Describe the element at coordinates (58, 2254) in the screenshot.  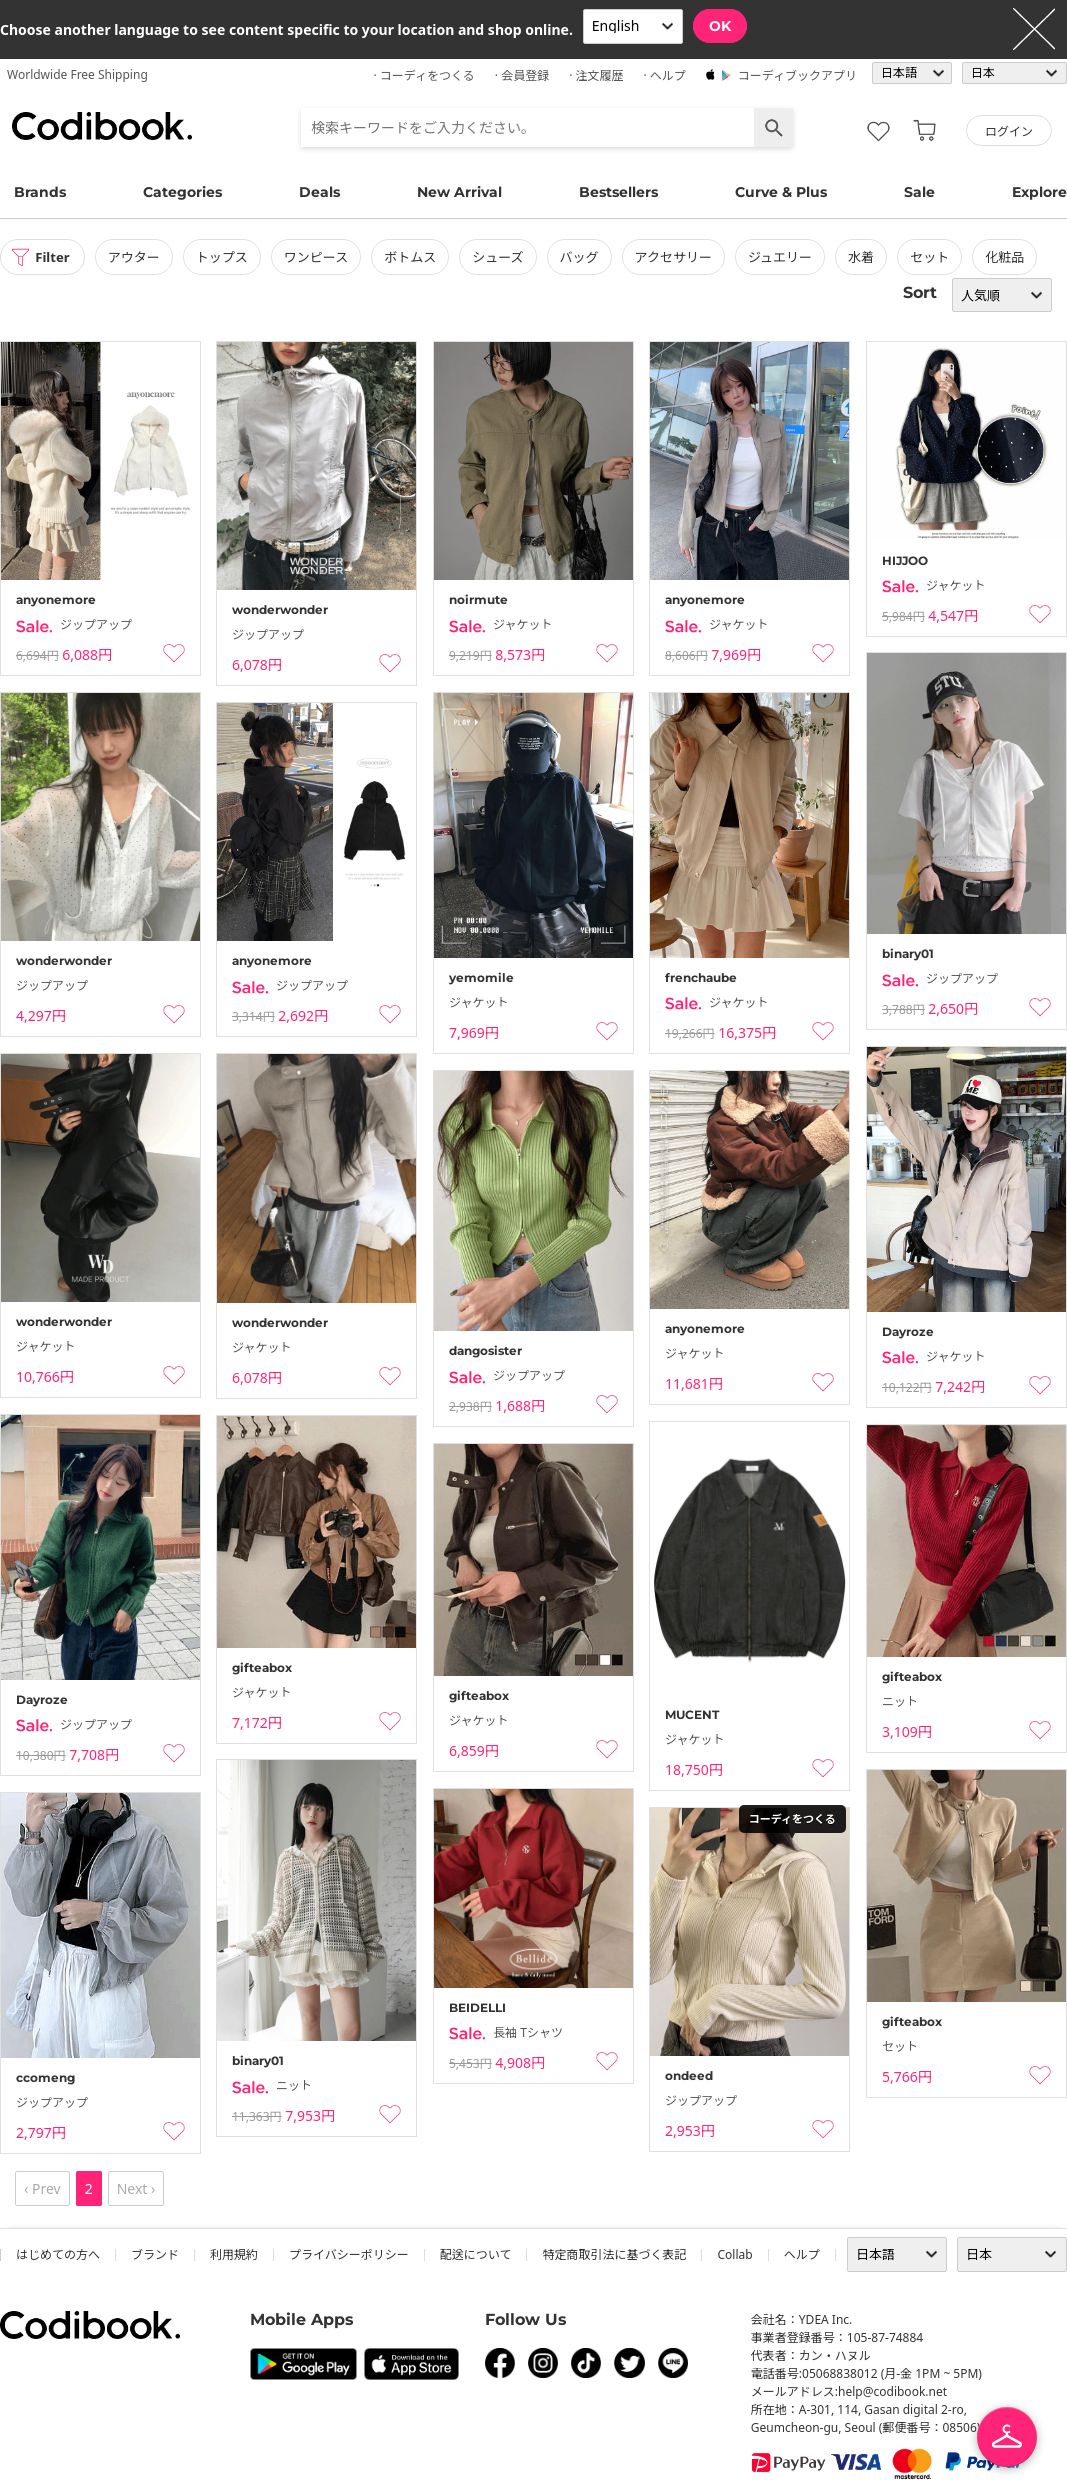
I see `はじめての方へ` at that location.